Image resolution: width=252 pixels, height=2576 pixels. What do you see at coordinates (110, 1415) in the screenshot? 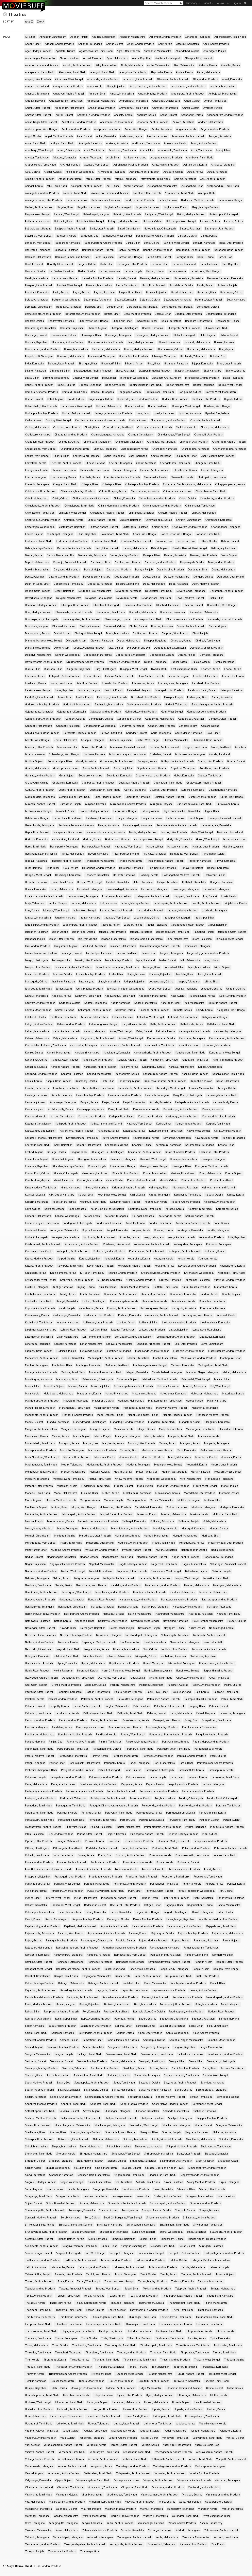
I see `Mandi Dabwali, Punjab` at bounding box center [110, 1415].